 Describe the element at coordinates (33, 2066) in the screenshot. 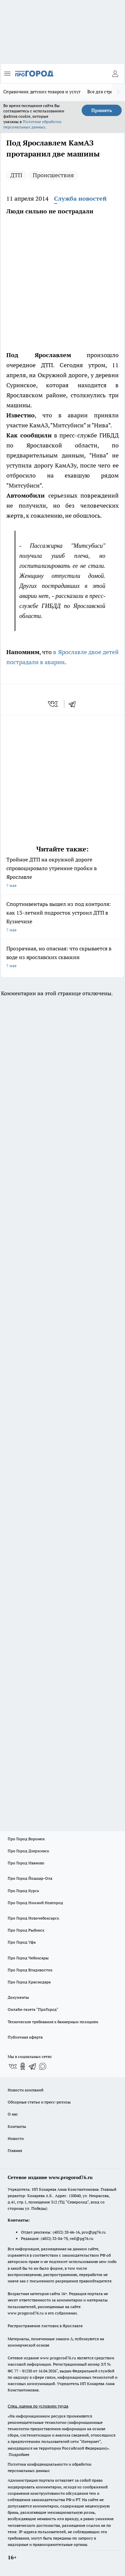

I see `[Телеграм-канал]` at that location.